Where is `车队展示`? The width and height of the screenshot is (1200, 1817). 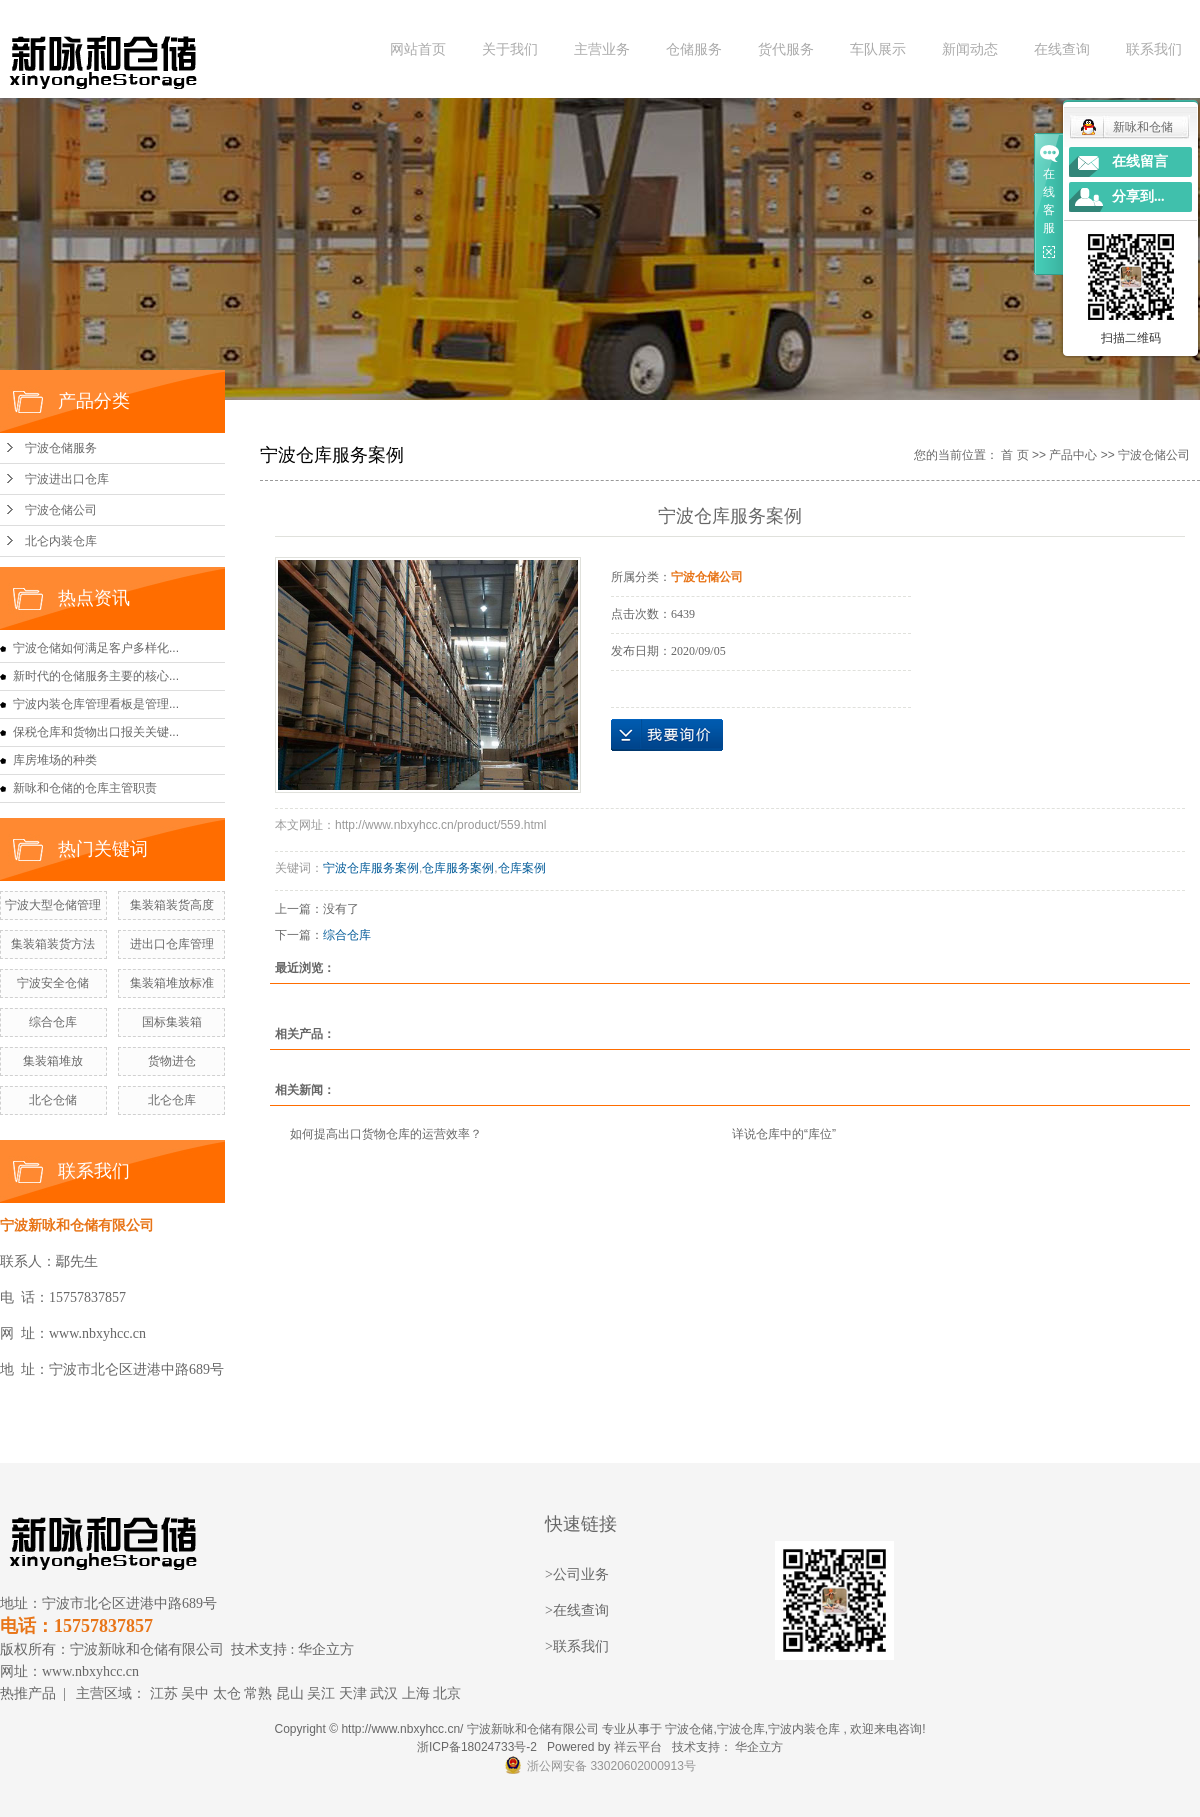 车队展示 is located at coordinates (878, 49).